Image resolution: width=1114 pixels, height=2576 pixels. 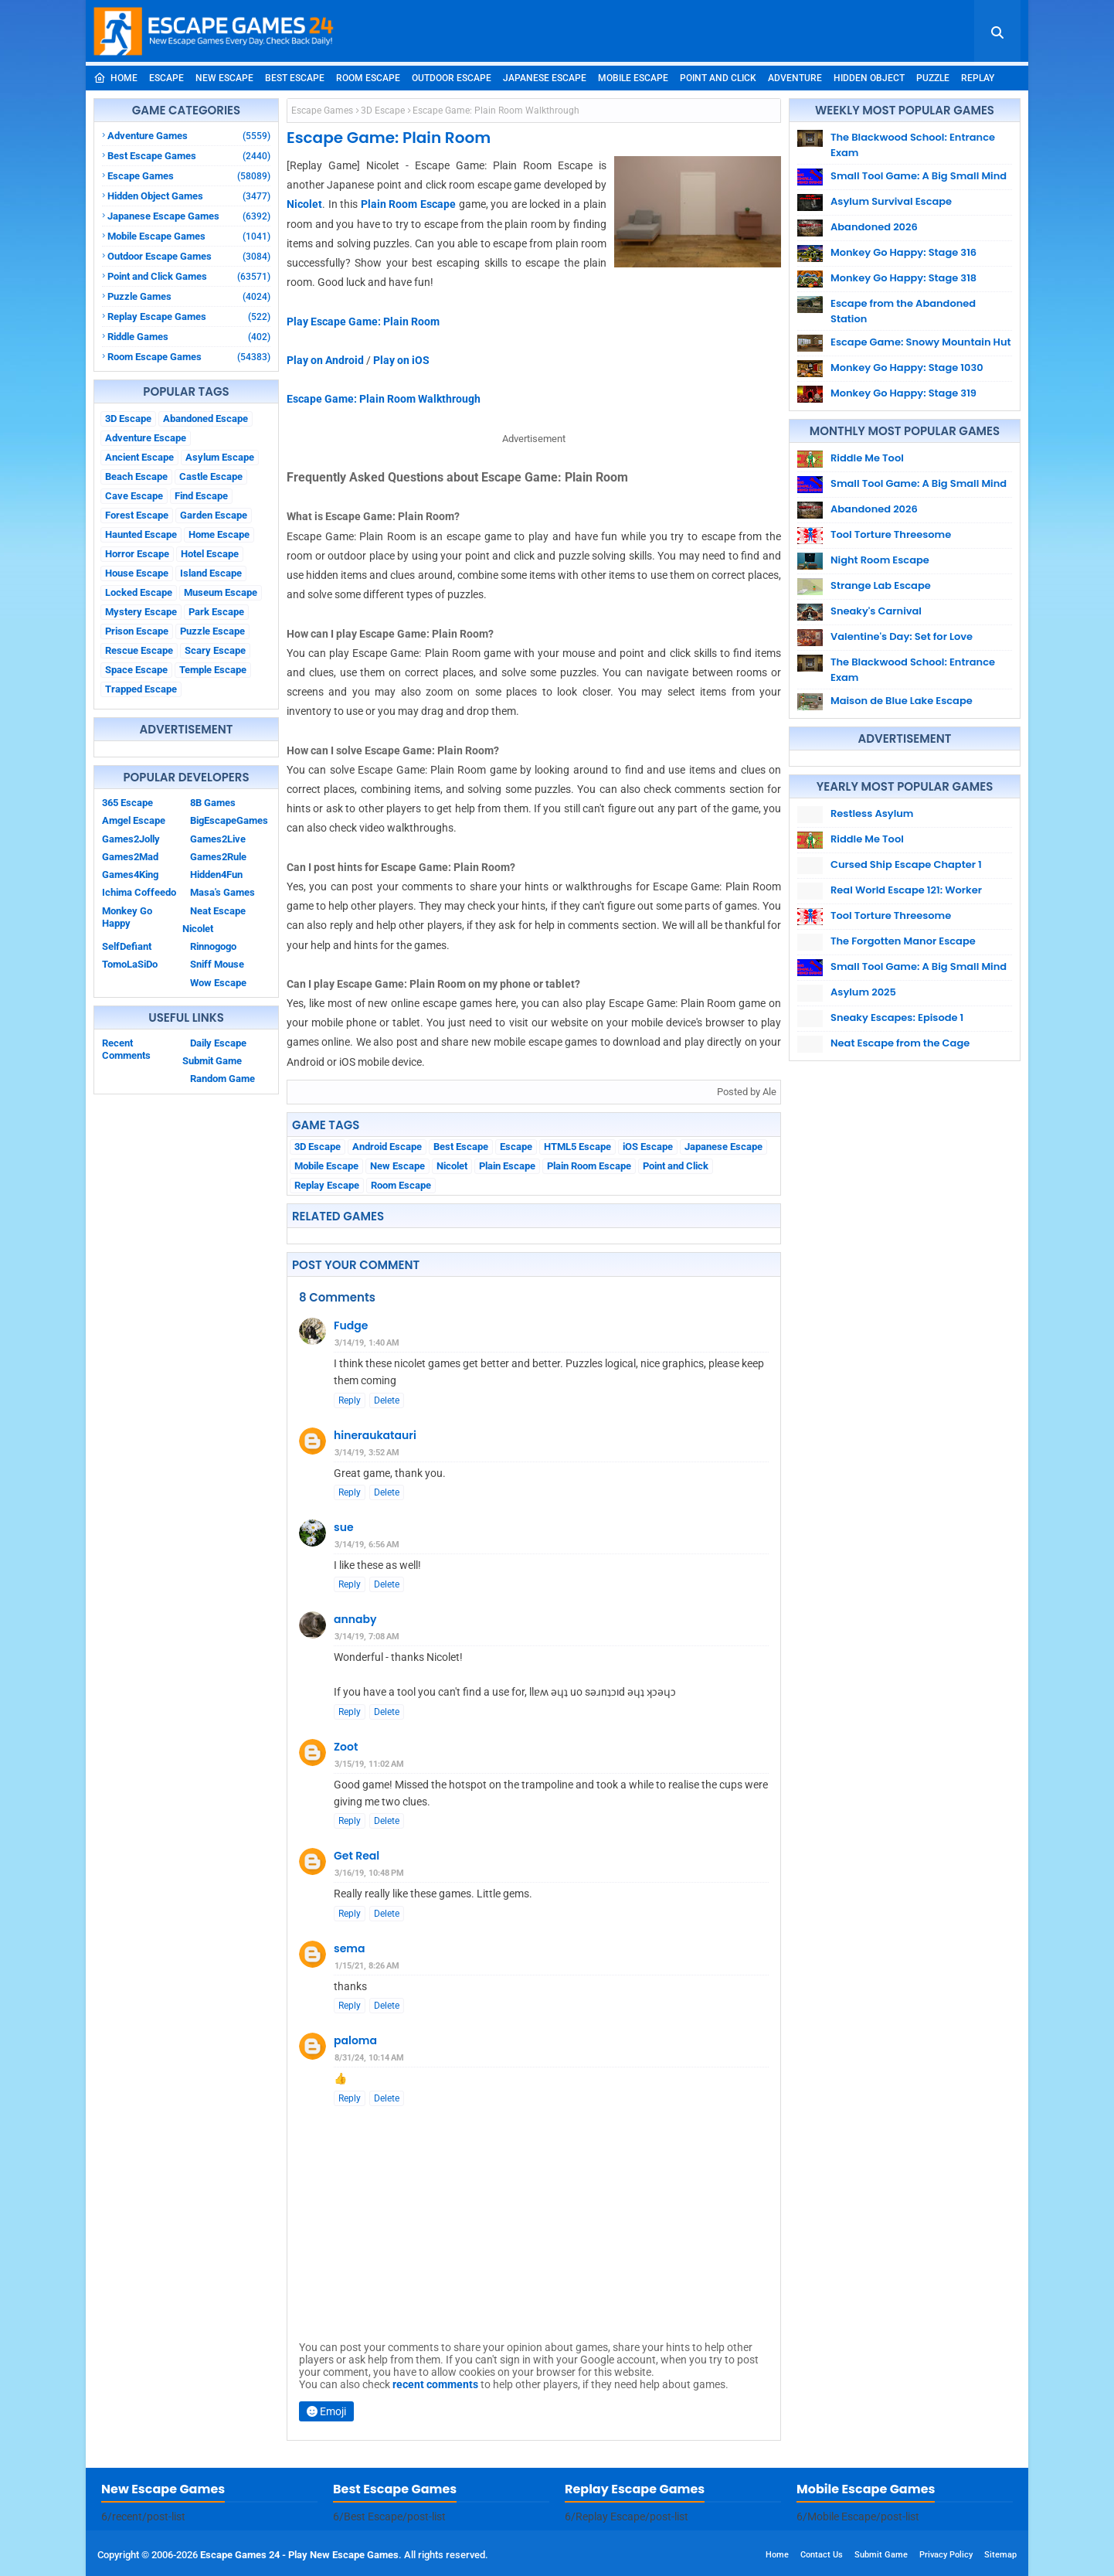 What do you see at coordinates (879, 560) in the screenshot?
I see `Night Room Escape` at bounding box center [879, 560].